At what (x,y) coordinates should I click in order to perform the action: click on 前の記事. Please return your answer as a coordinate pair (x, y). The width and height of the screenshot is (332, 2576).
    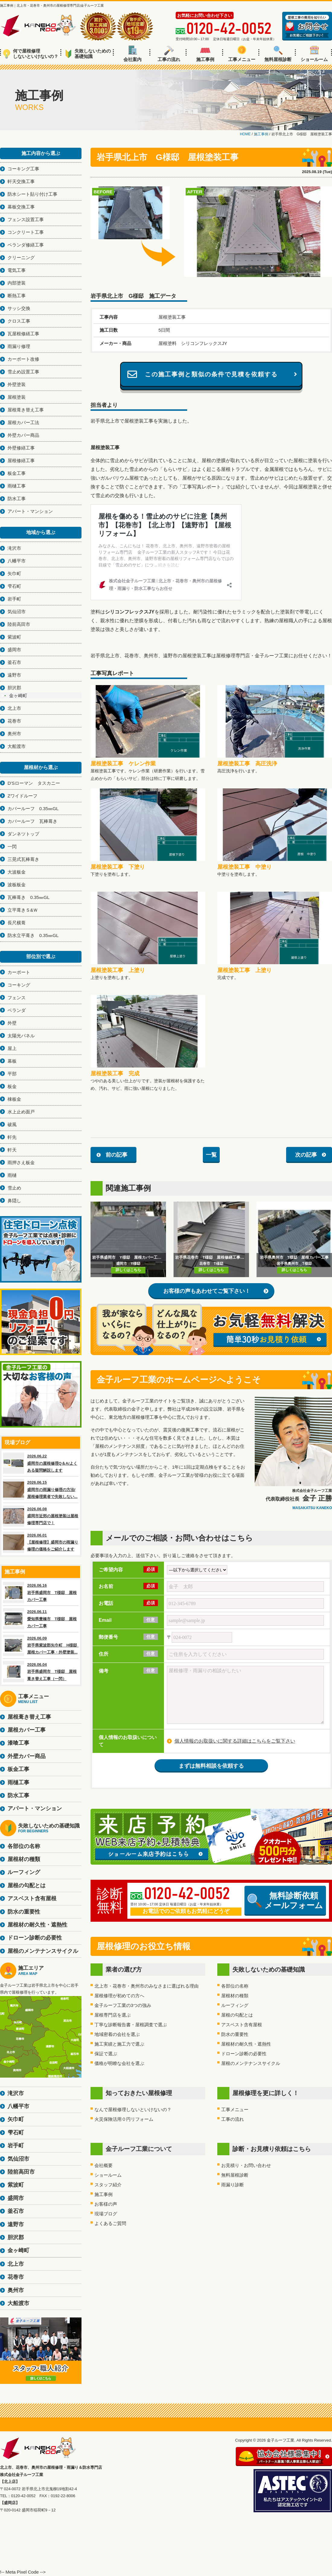
    Looking at the image, I should click on (116, 1155).